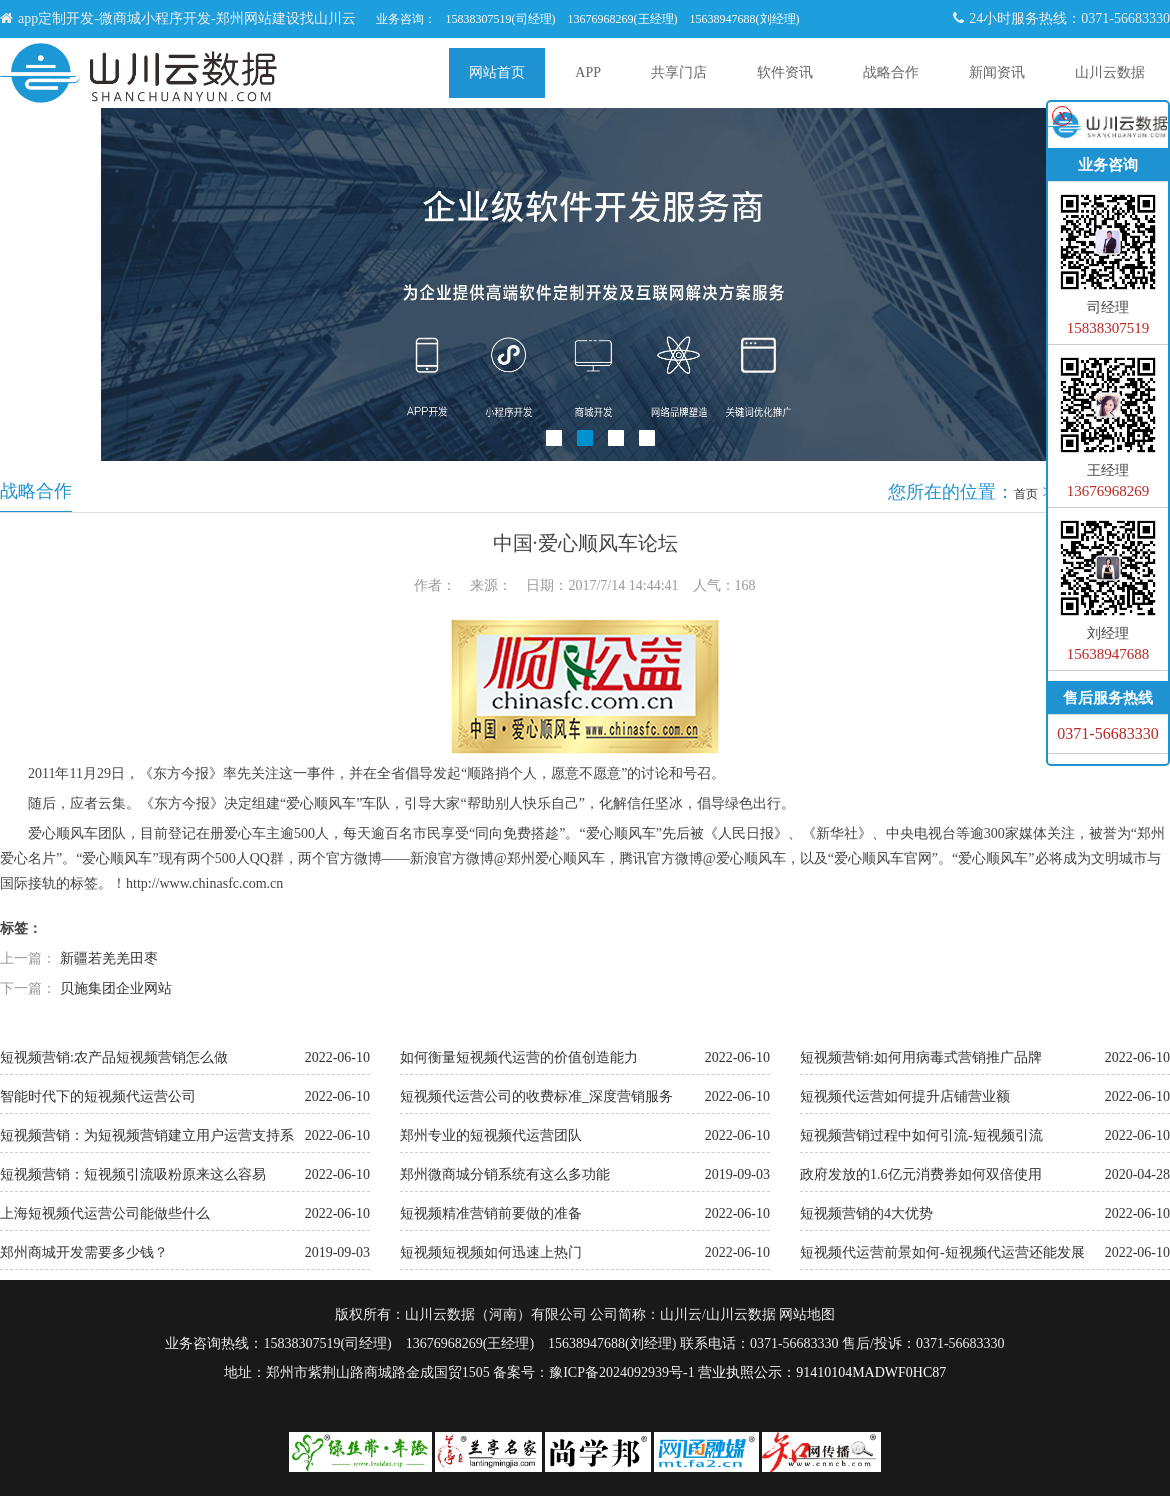 This screenshot has height=1496, width=1170. I want to click on 短视频营销:农产品短视频营销怎么做, so click(114, 1057).